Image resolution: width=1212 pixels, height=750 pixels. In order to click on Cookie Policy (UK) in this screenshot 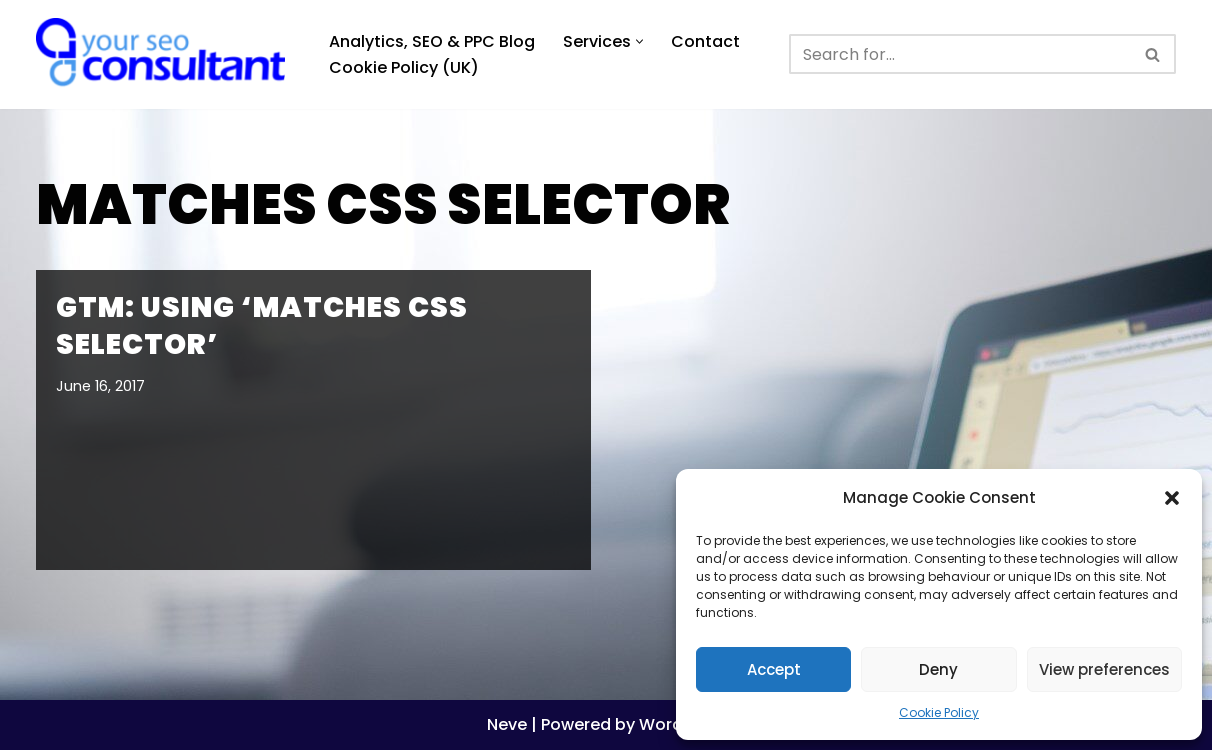, I will do `click(404, 67)`.